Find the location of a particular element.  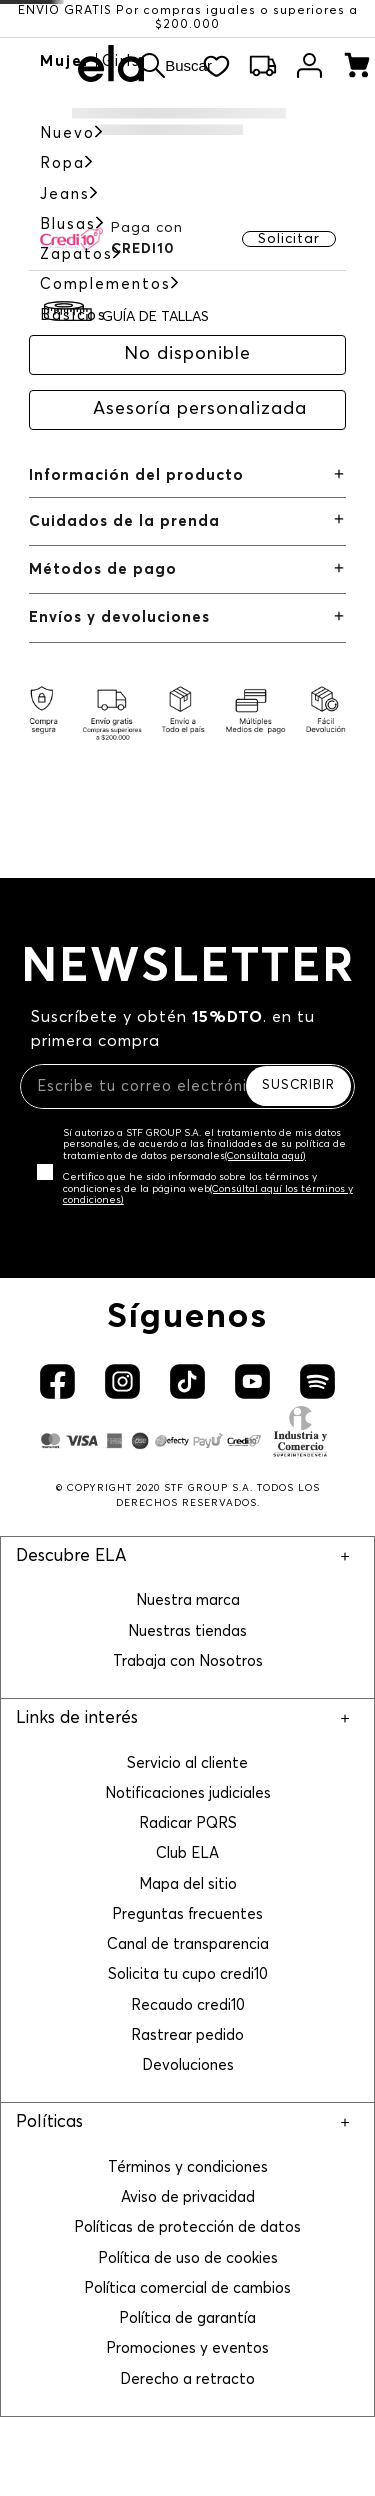

Preguntas frecuentes is located at coordinates (187, 1914).